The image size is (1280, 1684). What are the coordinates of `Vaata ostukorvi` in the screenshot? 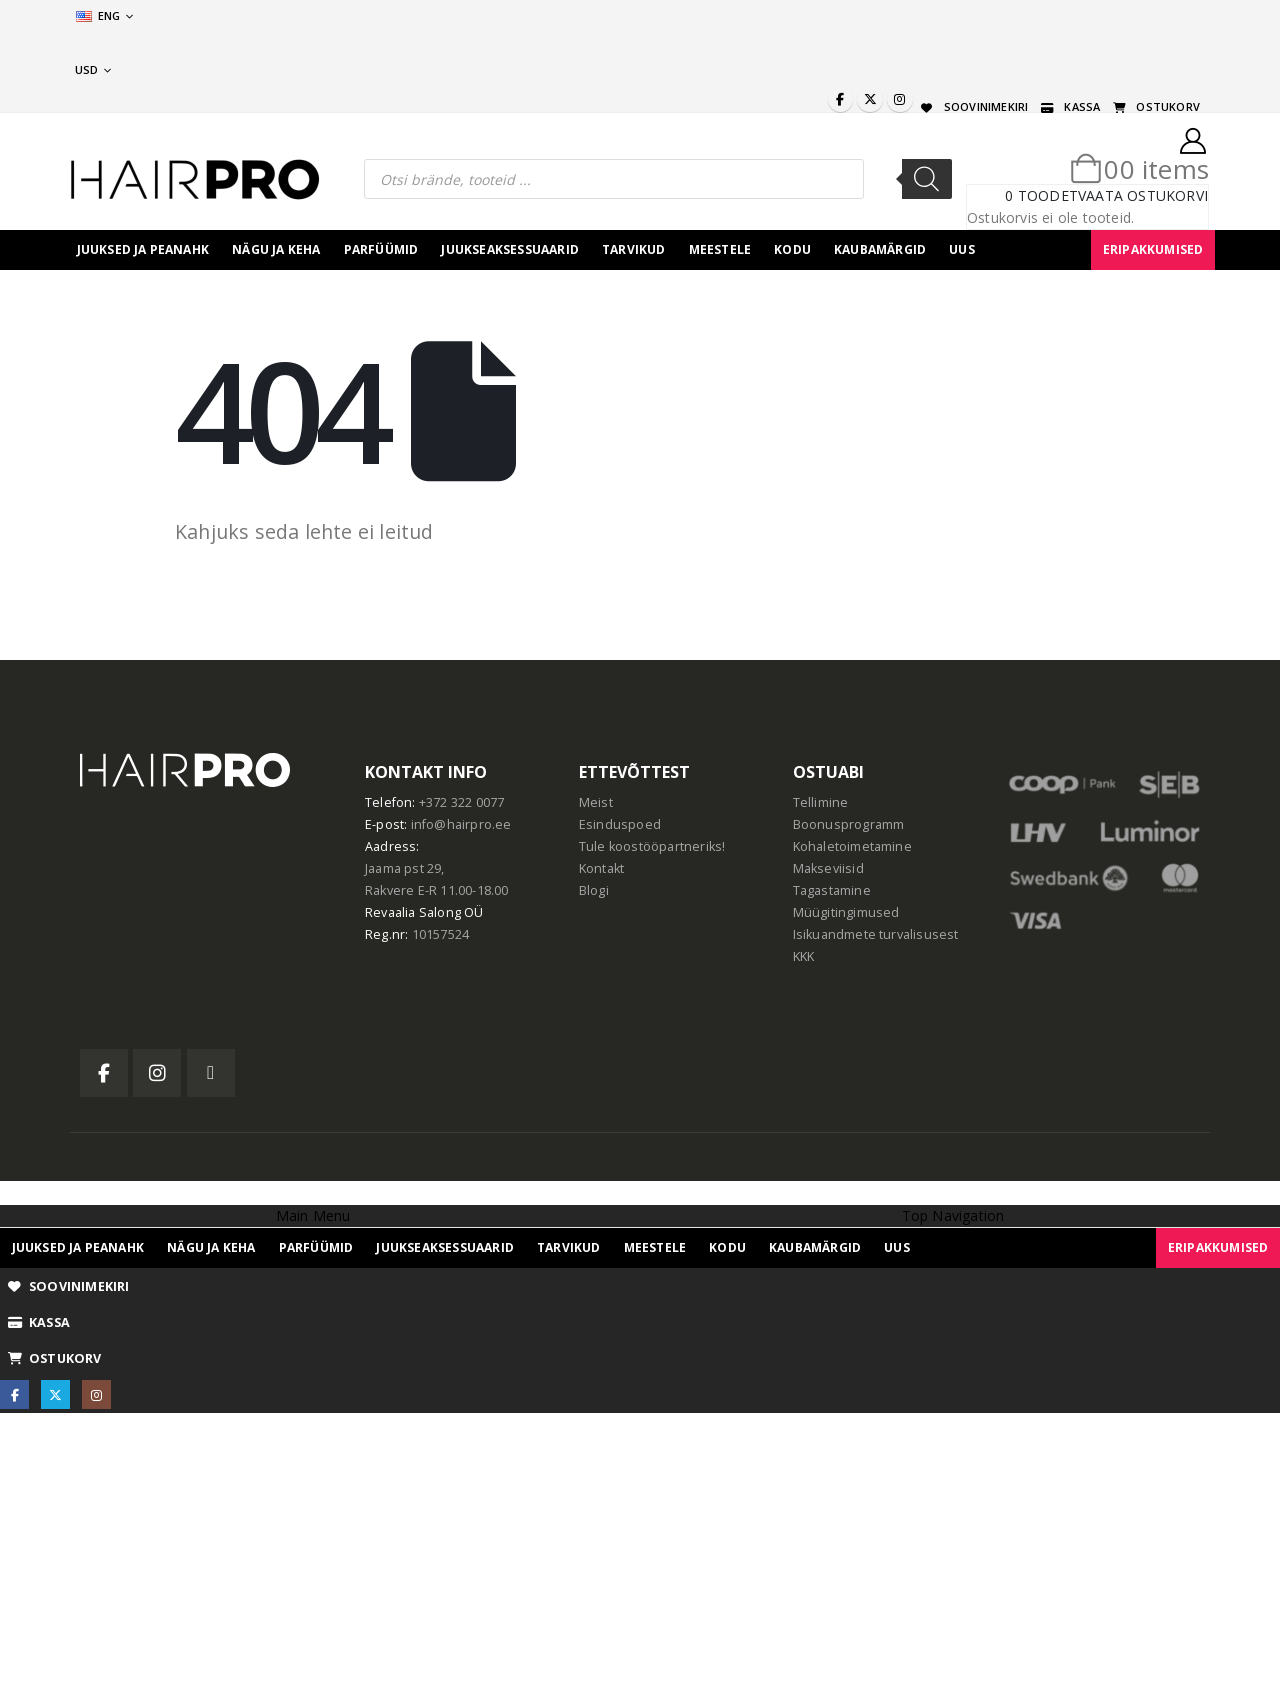 It's located at (1143, 195).